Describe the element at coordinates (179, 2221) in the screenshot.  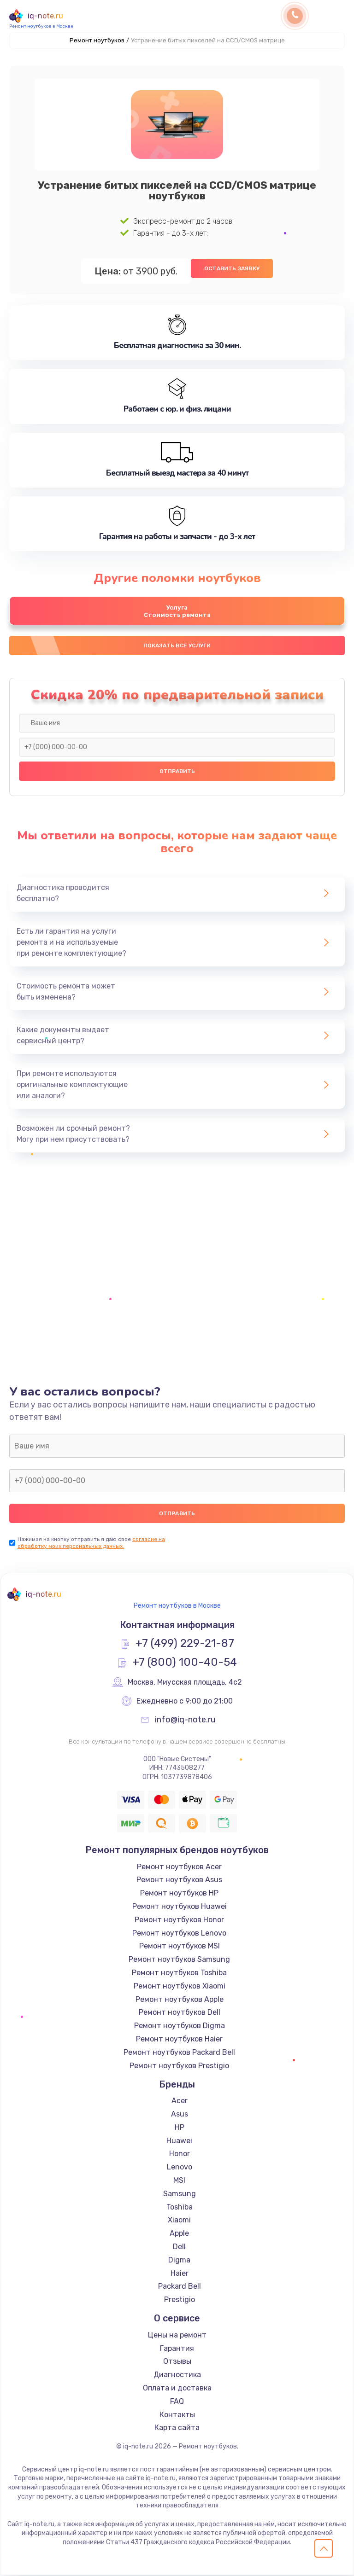
I see `Xiaomi` at that location.